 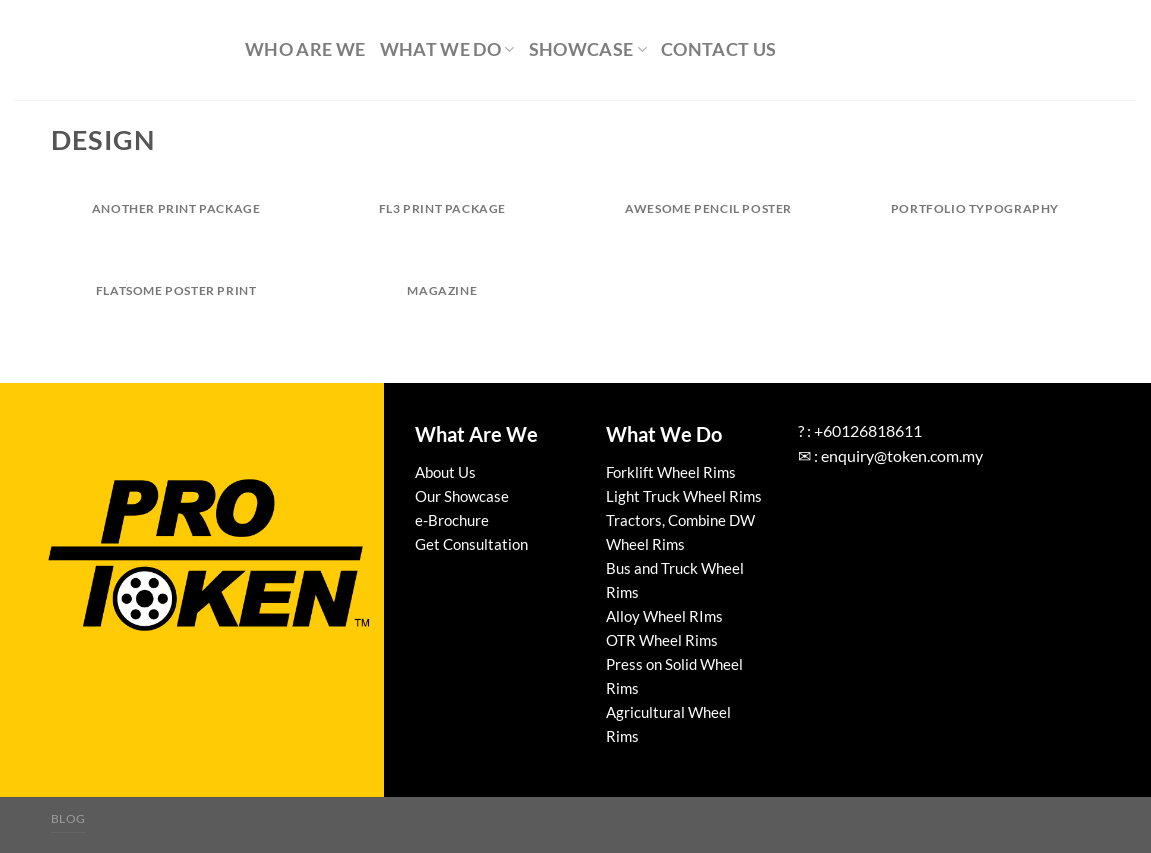 I want to click on Light Truck Wheel Rims, so click(x=684, y=496).